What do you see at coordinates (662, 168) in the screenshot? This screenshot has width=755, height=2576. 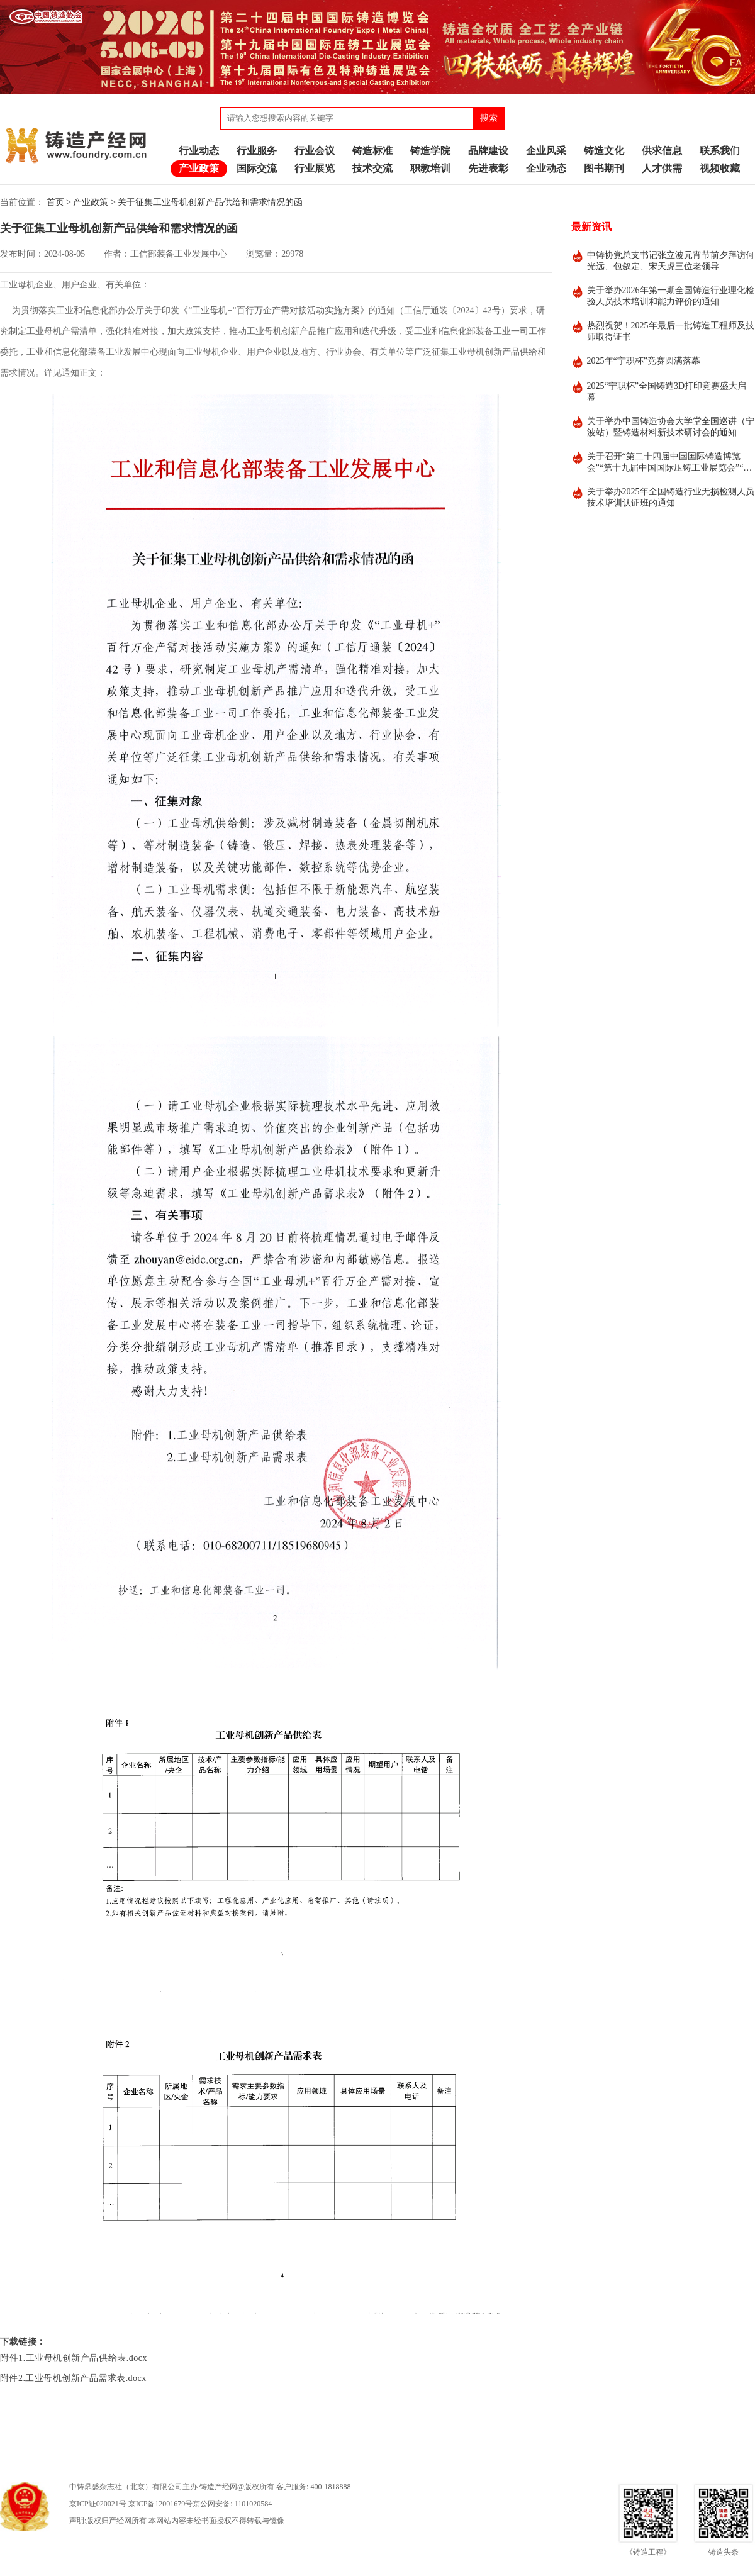 I see `人才供需` at bounding box center [662, 168].